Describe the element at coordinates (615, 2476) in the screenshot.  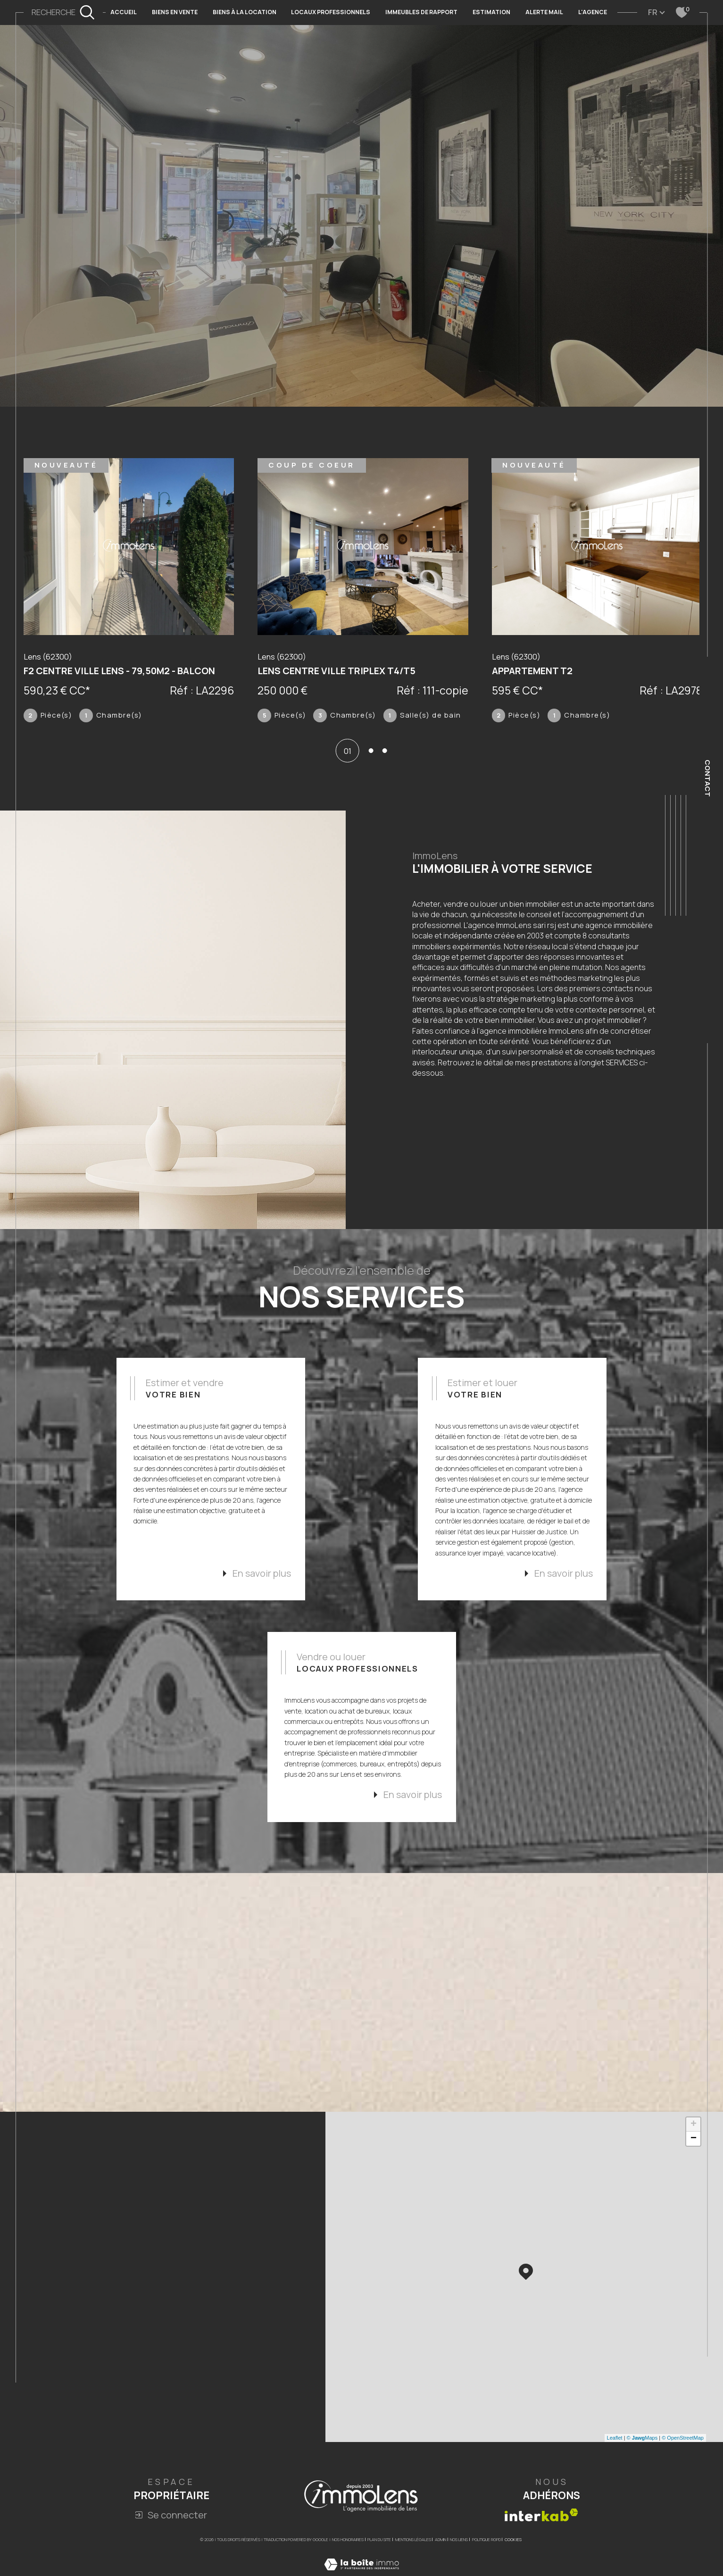
I see `Leaflet` at that location.